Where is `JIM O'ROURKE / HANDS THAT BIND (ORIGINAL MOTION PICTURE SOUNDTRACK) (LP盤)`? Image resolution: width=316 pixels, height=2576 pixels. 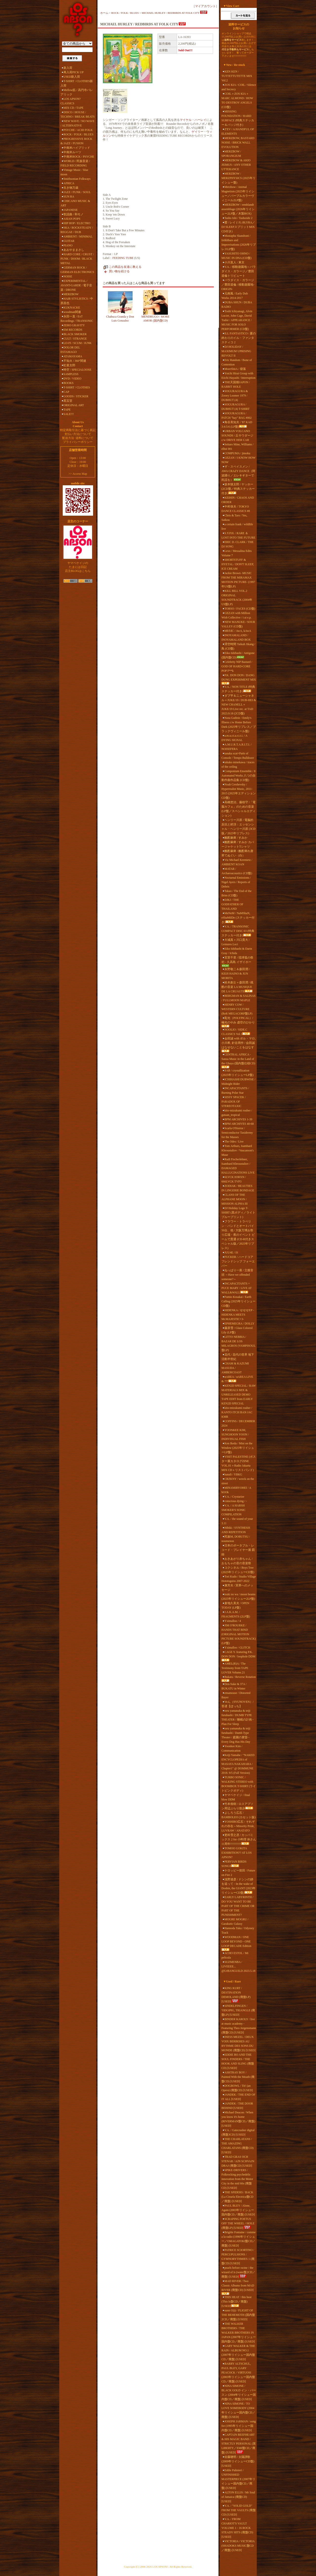
JIM O'ROURKE / HANDS THAT BIND (ORIGINAL MOTION PICTURE SOUNDTRACK) (LP盤) is located at coordinates (238, 1634).